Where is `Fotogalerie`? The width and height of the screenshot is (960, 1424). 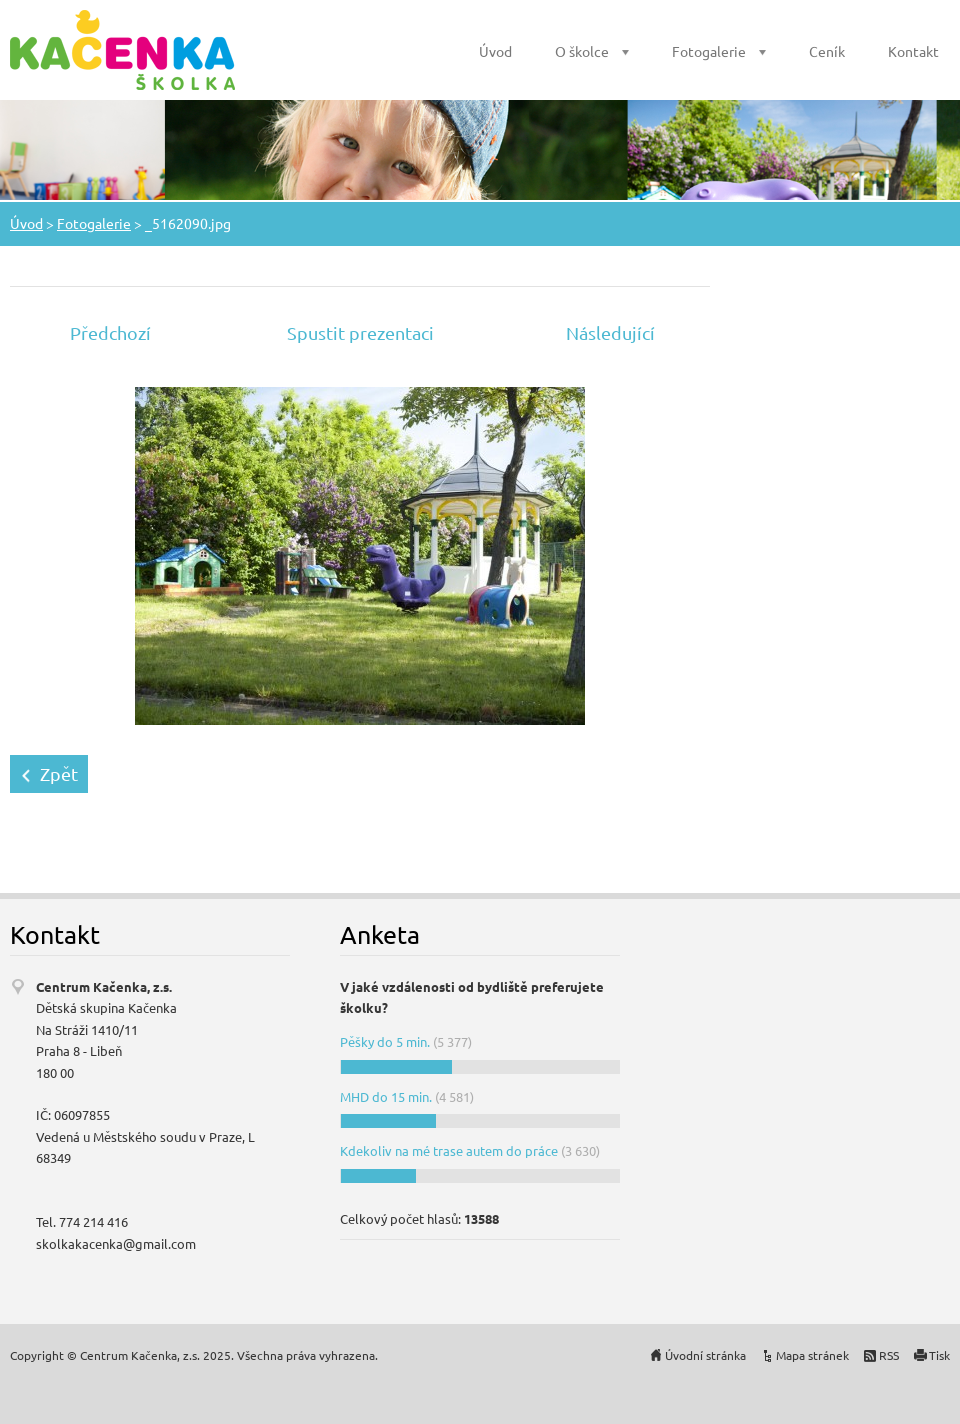
Fotogalerie is located at coordinates (709, 51).